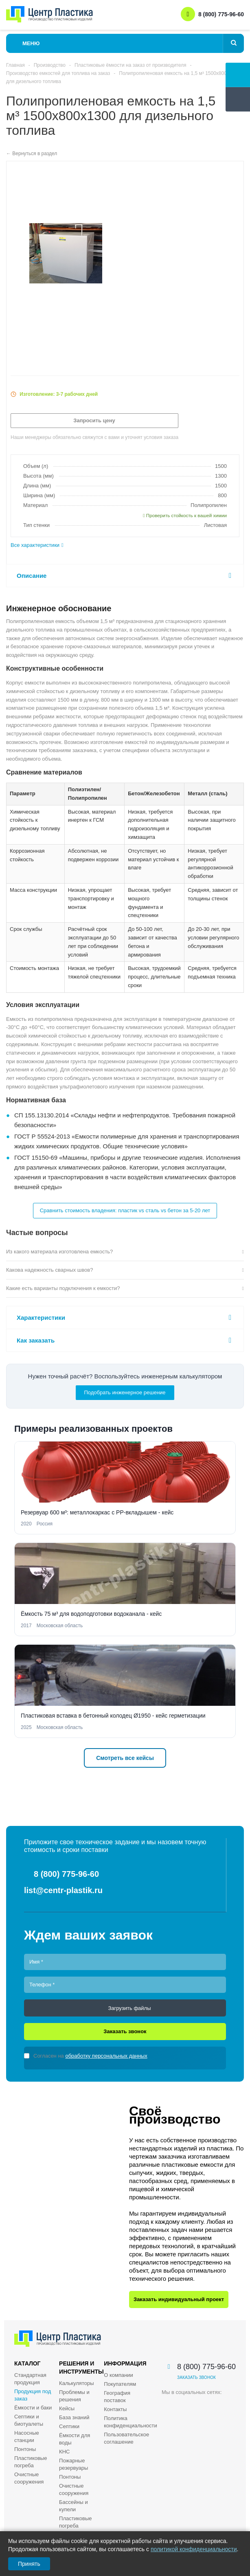 This screenshot has height=2576, width=250. I want to click on База знаний, so click(74, 2417).